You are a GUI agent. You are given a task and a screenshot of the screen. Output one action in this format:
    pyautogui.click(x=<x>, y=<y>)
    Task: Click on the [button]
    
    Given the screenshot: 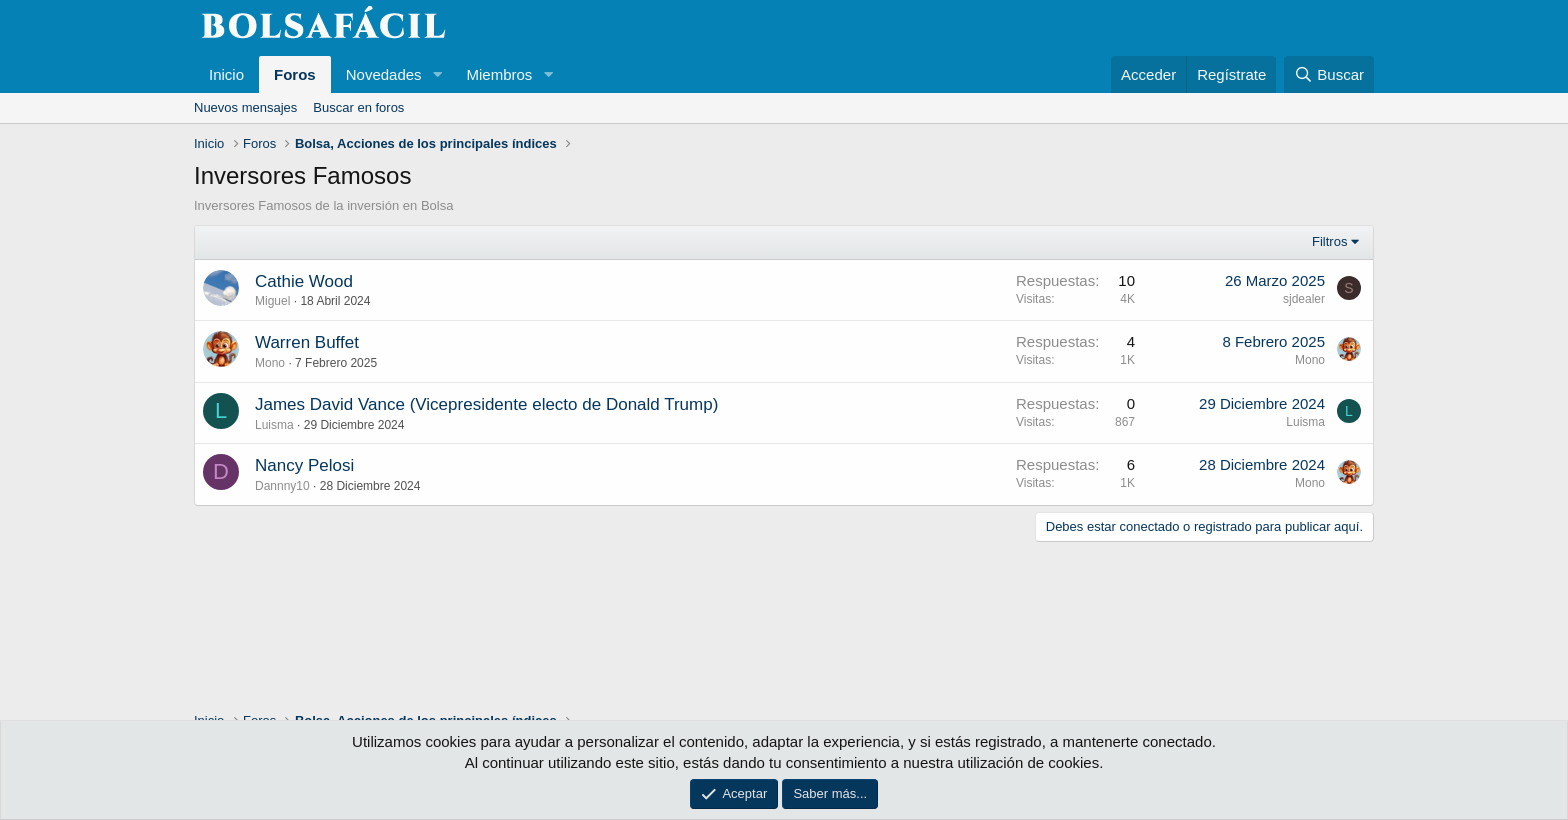 What is the action you would take?
    pyautogui.click(x=437, y=74)
    